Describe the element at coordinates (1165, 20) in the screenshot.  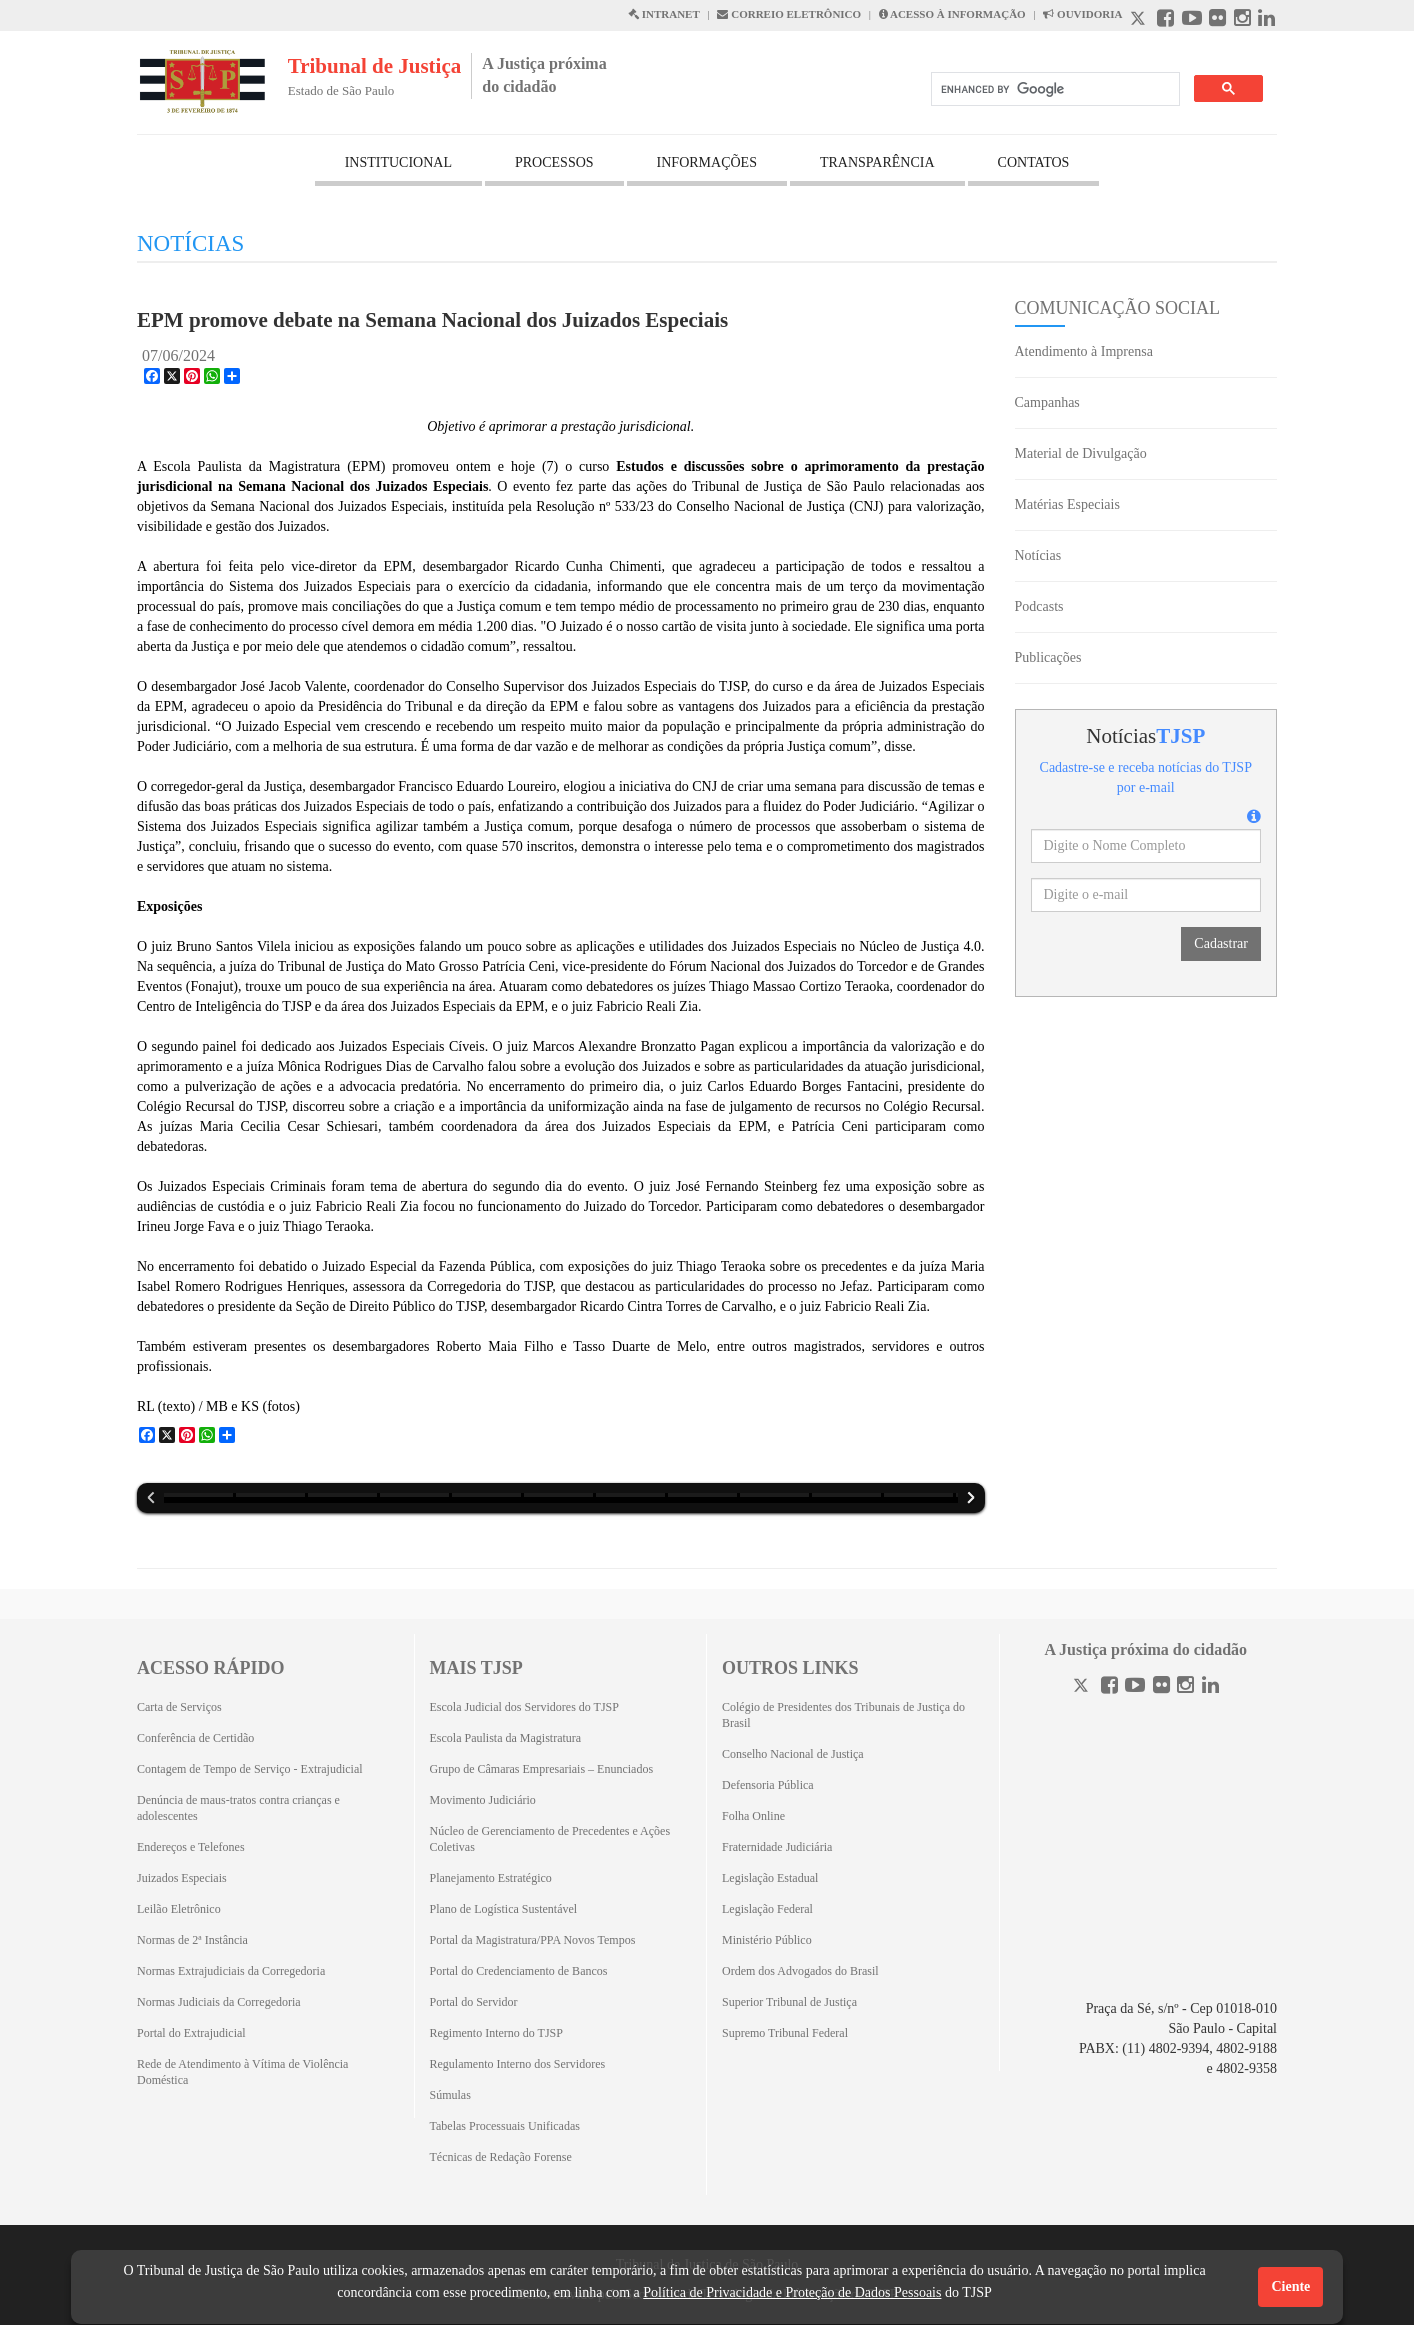
I see `[Facebook abre em outra página]` at that location.